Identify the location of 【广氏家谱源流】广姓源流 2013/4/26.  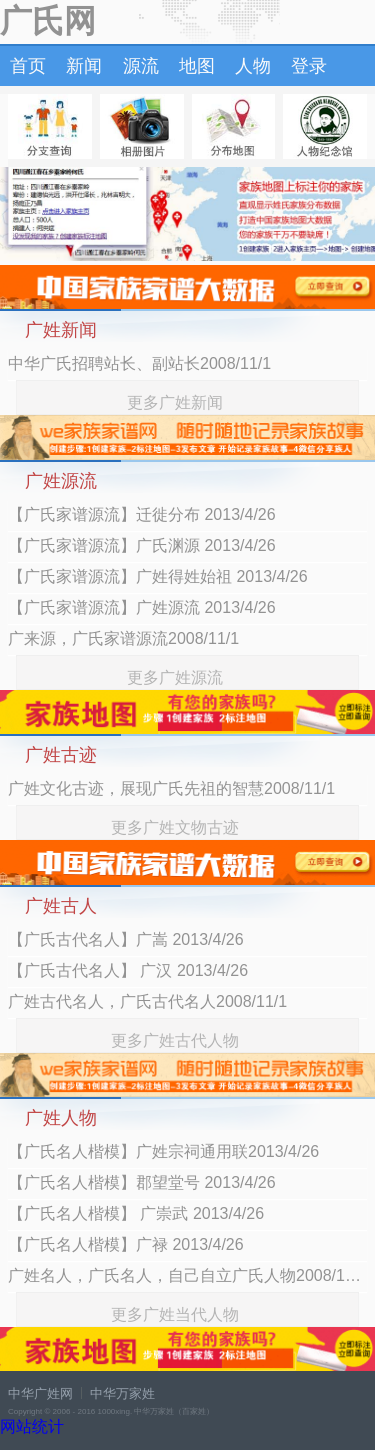
(142, 607).